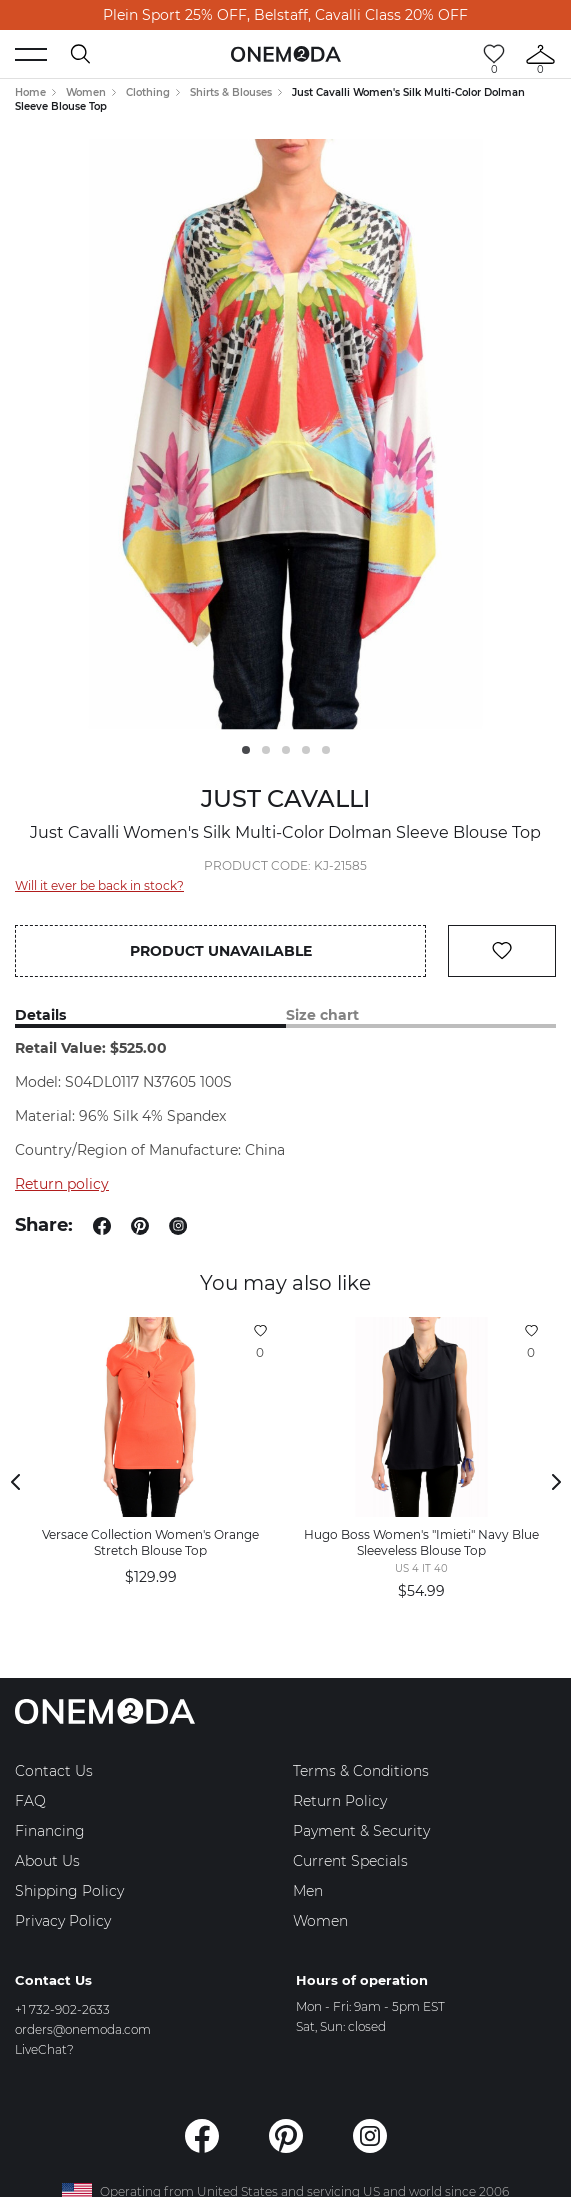  Describe the element at coordinates (556, 1482) in the screenshot. I see `Next` at that location.